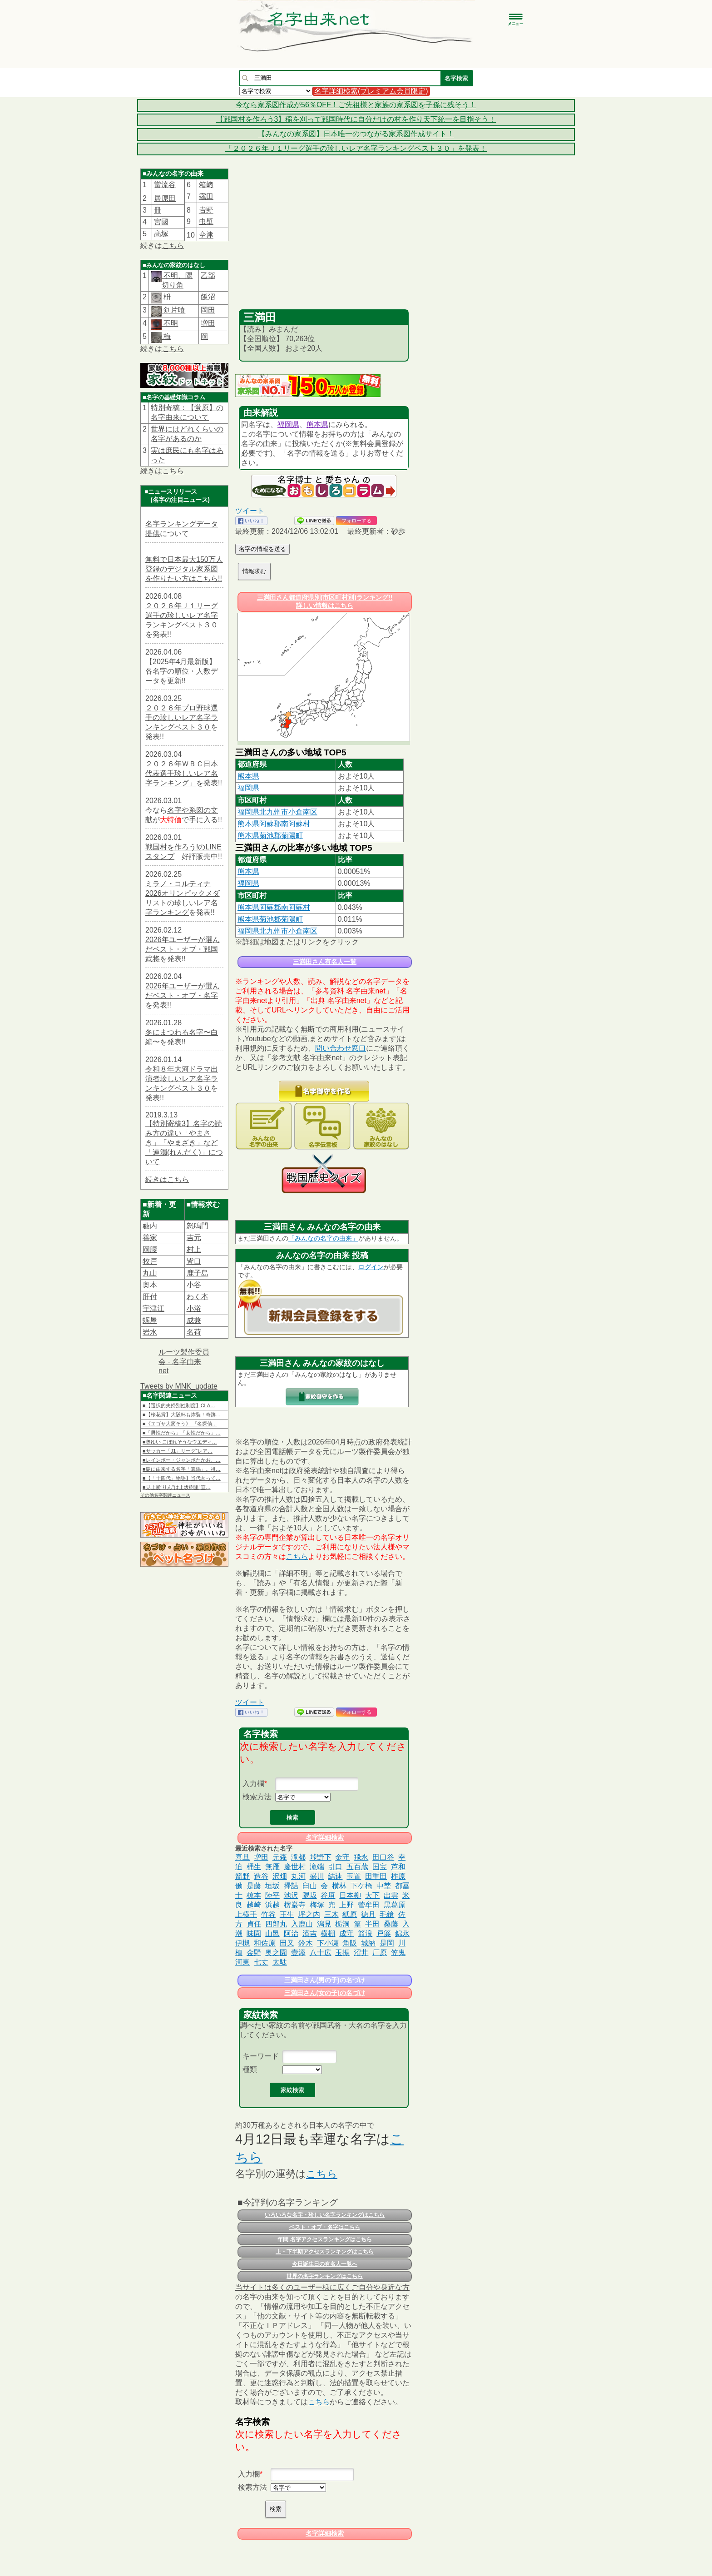 This screenshot has width=712, height=2576. I want to click on 靏田, so click(206, 196).